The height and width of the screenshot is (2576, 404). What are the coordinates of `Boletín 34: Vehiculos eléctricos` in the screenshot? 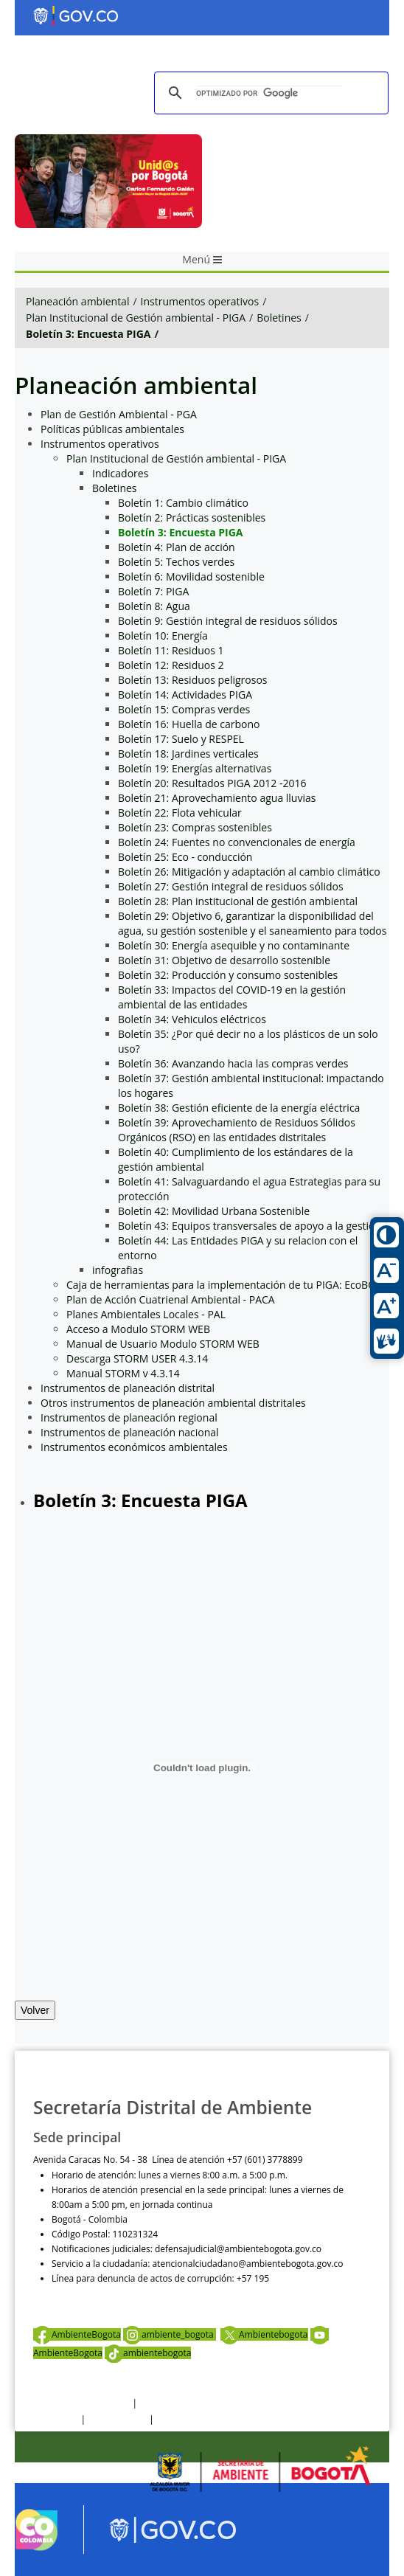 It's located at (192, 1019).